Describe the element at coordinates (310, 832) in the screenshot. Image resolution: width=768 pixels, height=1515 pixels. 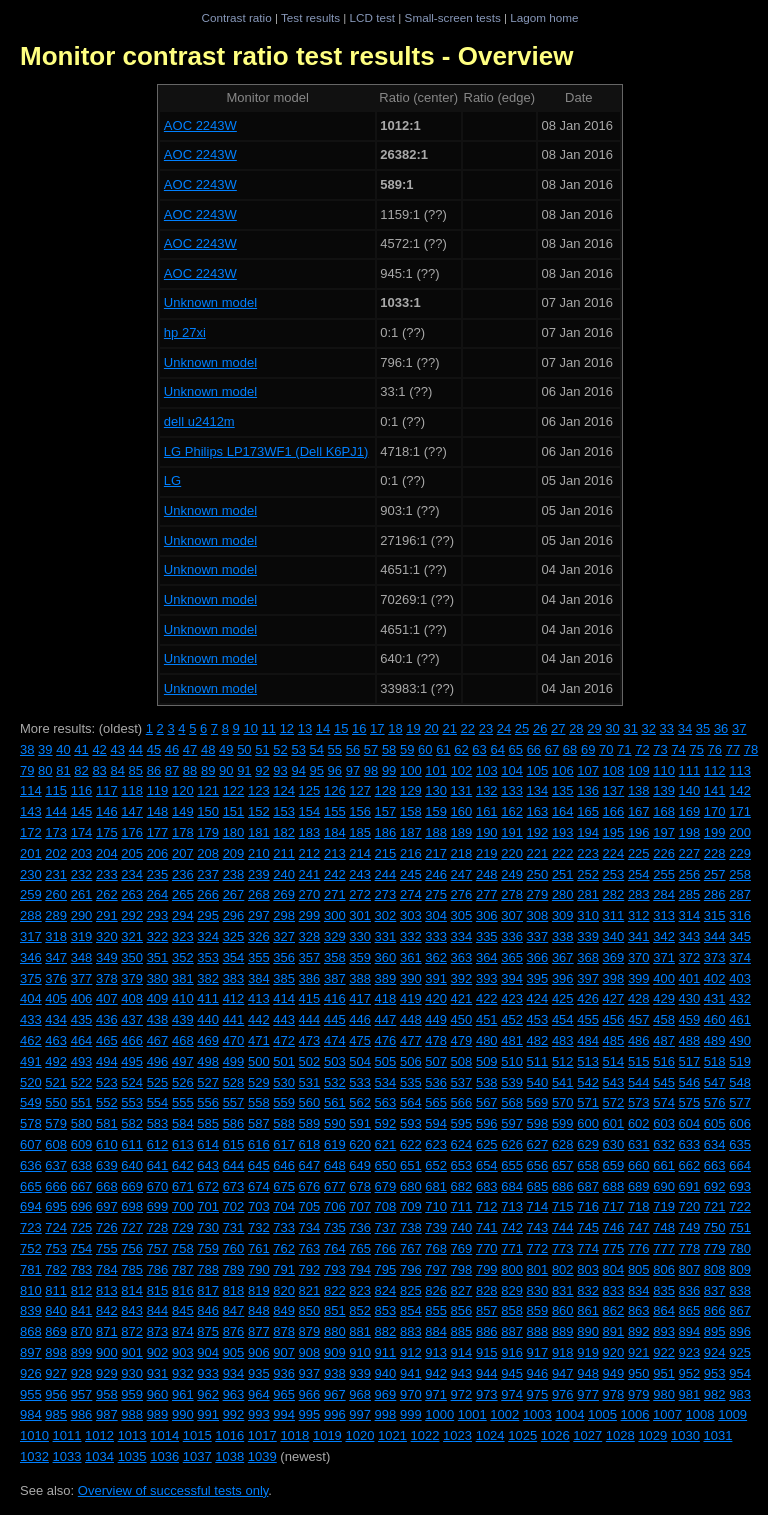
I see `183` at that location.